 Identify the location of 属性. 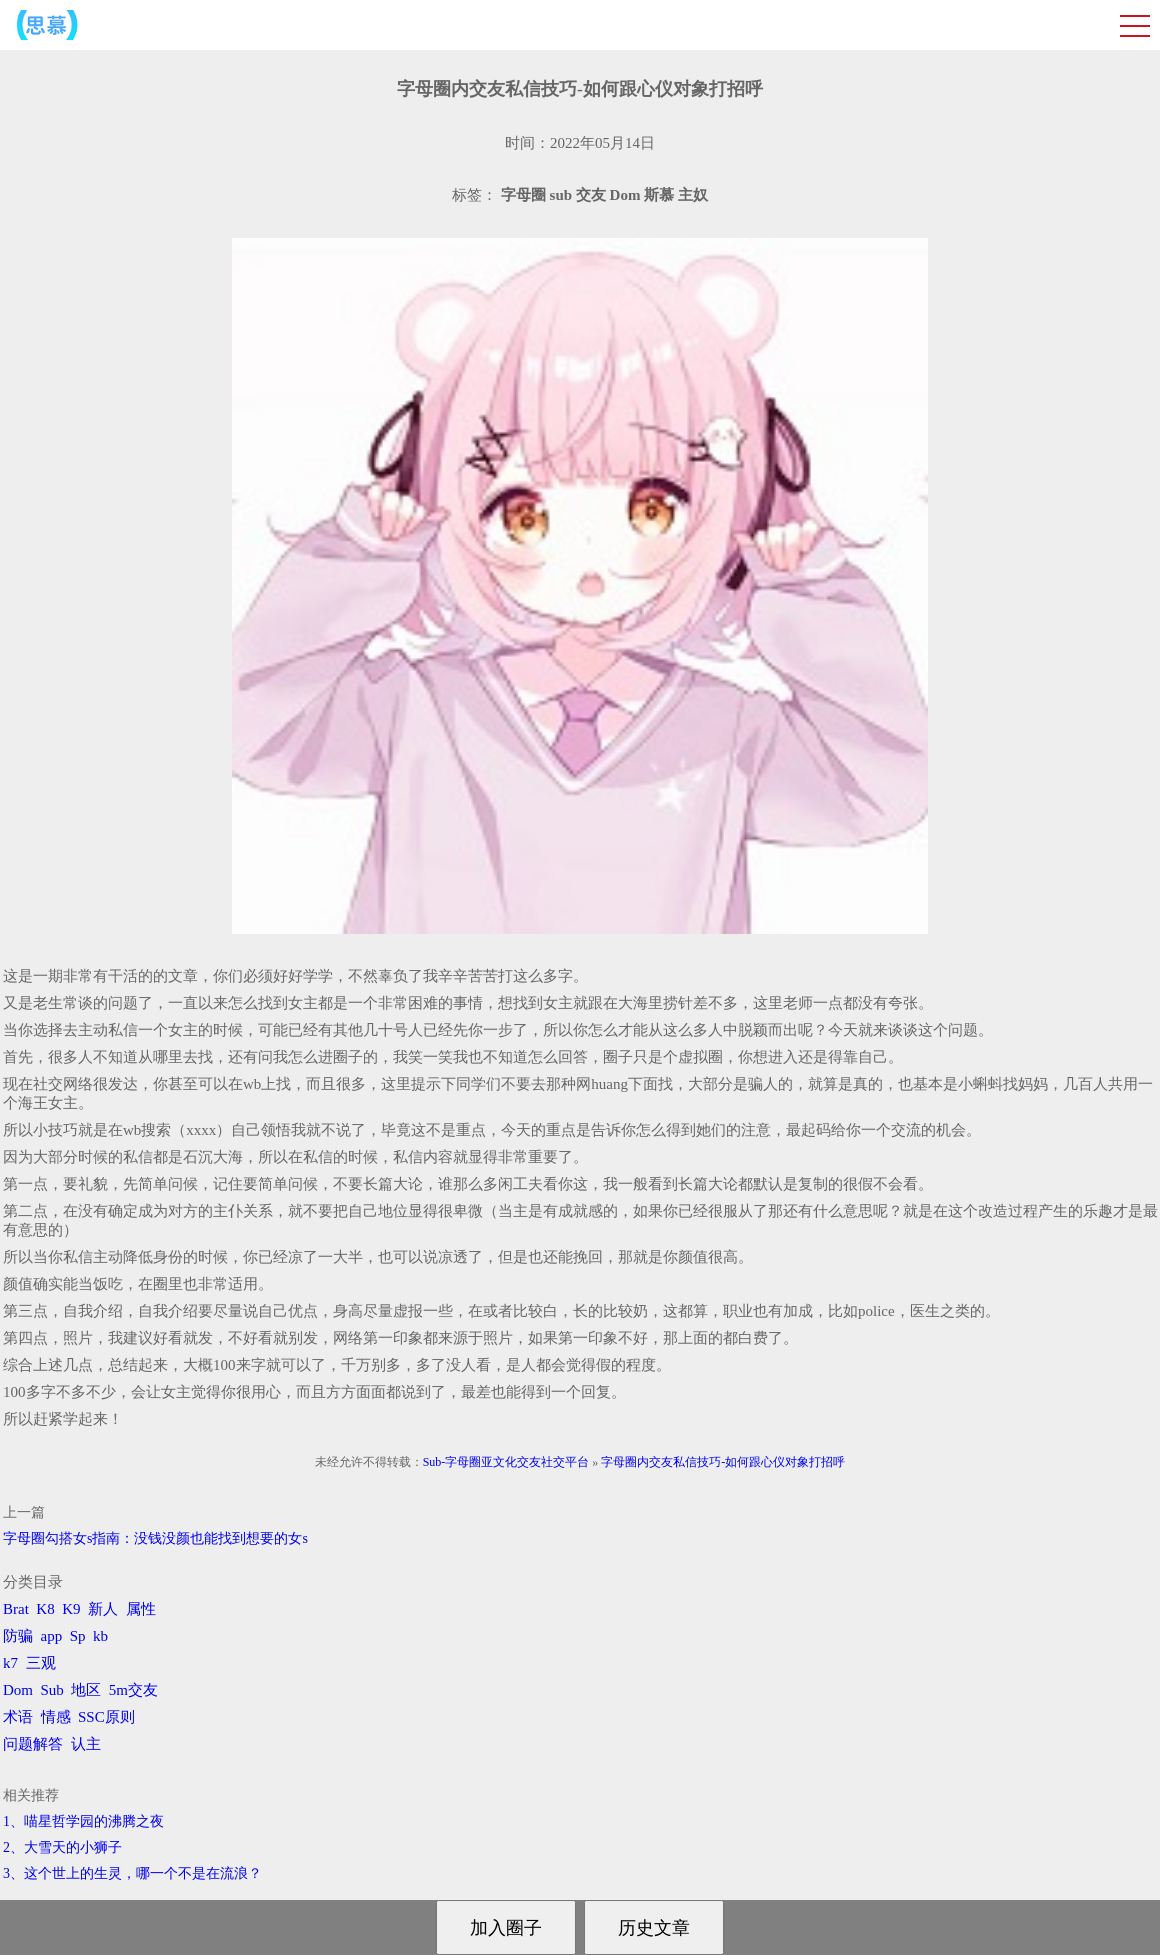
(141, 1609).